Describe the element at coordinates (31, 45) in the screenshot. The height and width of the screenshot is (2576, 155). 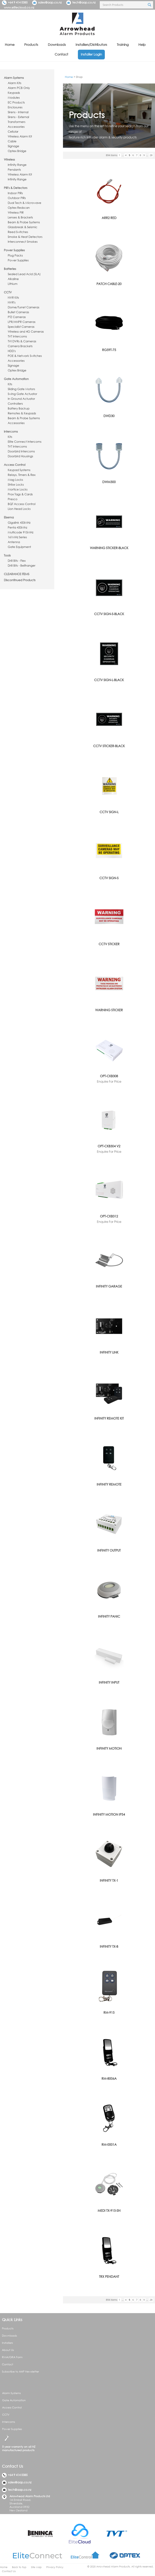
I see `Products` at that location.